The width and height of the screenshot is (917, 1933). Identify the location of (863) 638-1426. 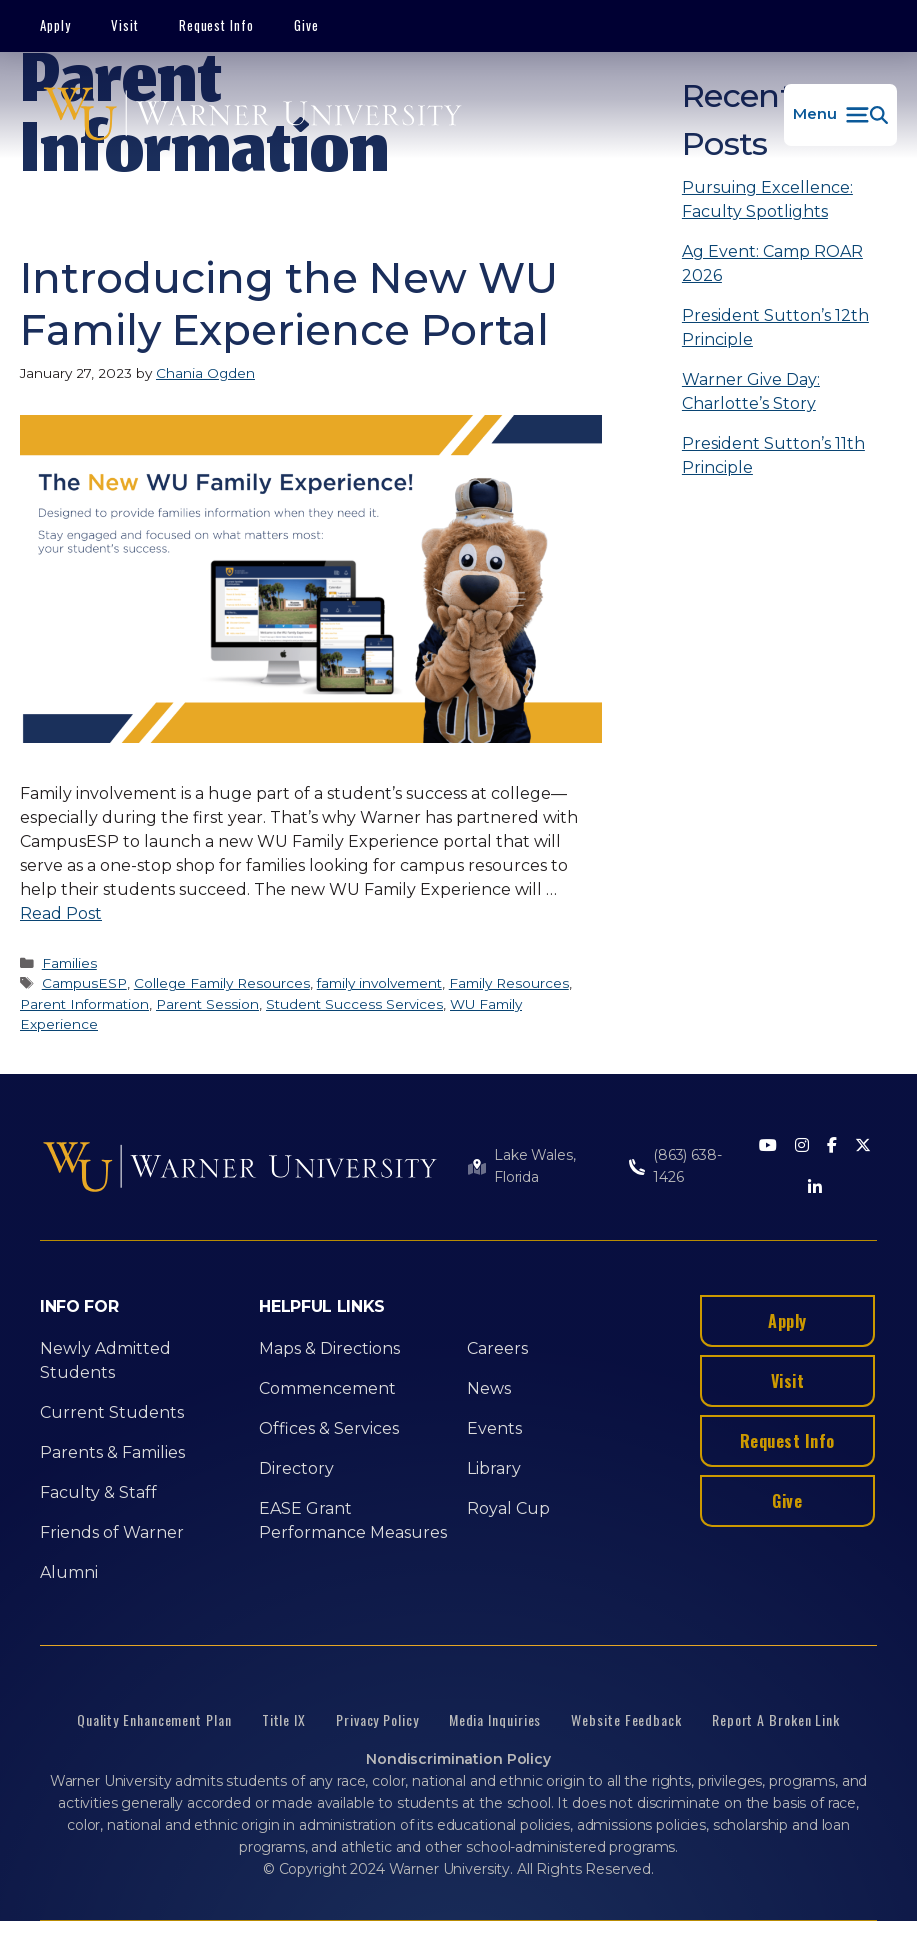
(687, 1166).